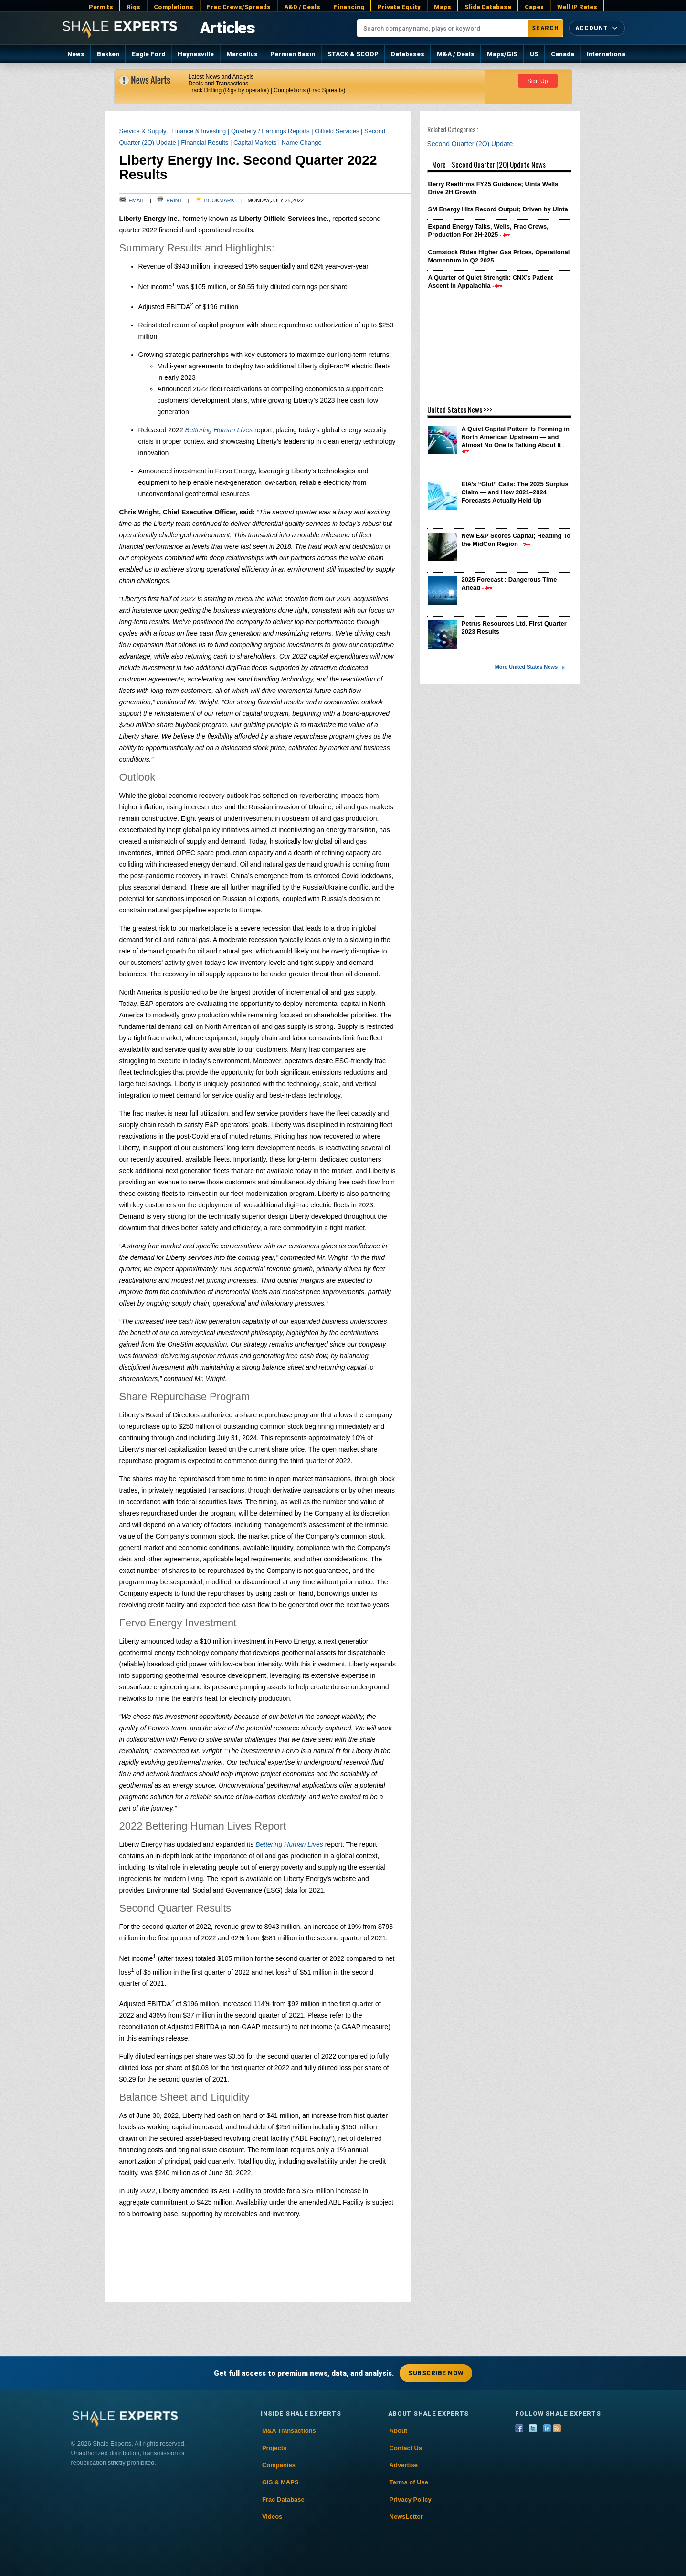 The width and height of the screenshot is (686, 2576). Describe the element at coordinates (409, 2482) in the screenshot. I see `Terms of Use` at that location.